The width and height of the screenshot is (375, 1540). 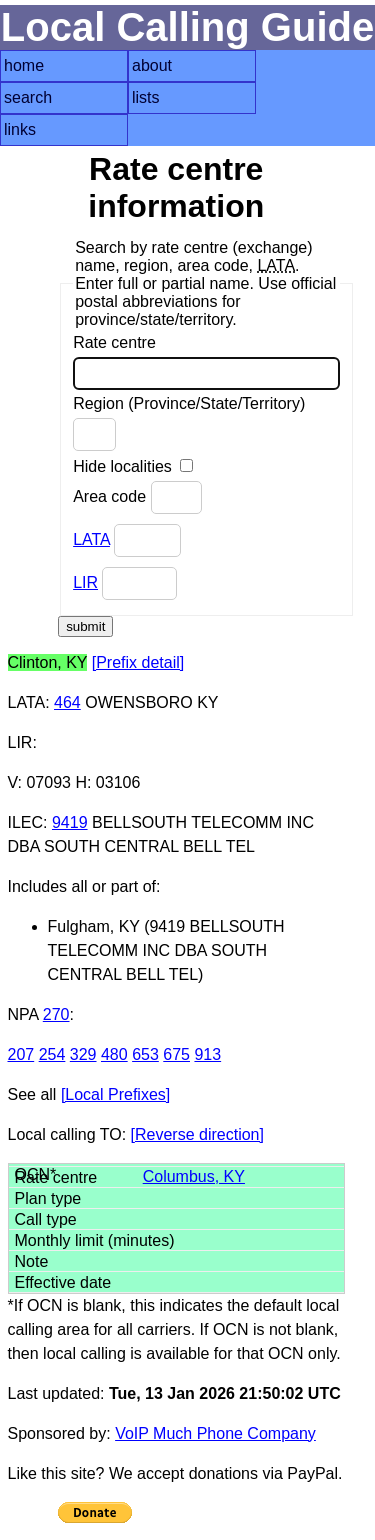 What do you see at coordinates (176, 1054) in the screenshot?
I see `675` at bounding box center [176, 1054].